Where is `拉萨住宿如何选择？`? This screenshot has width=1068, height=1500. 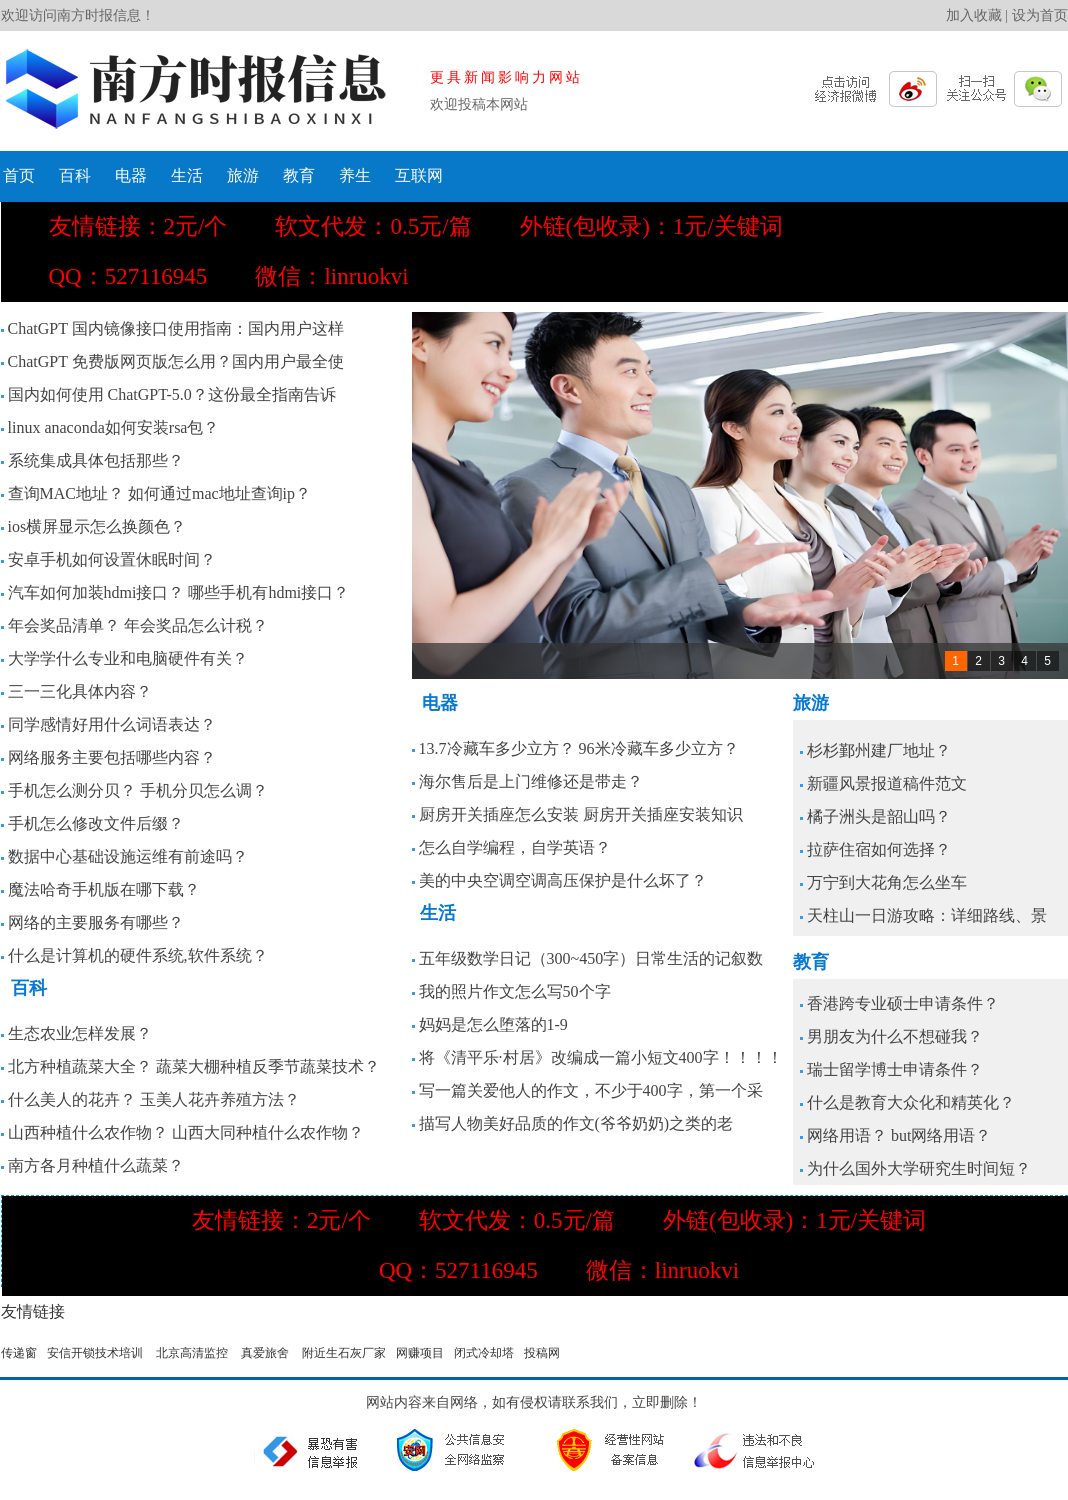
拉萨住宿如何选择？ is located at coordinates (879, 849).